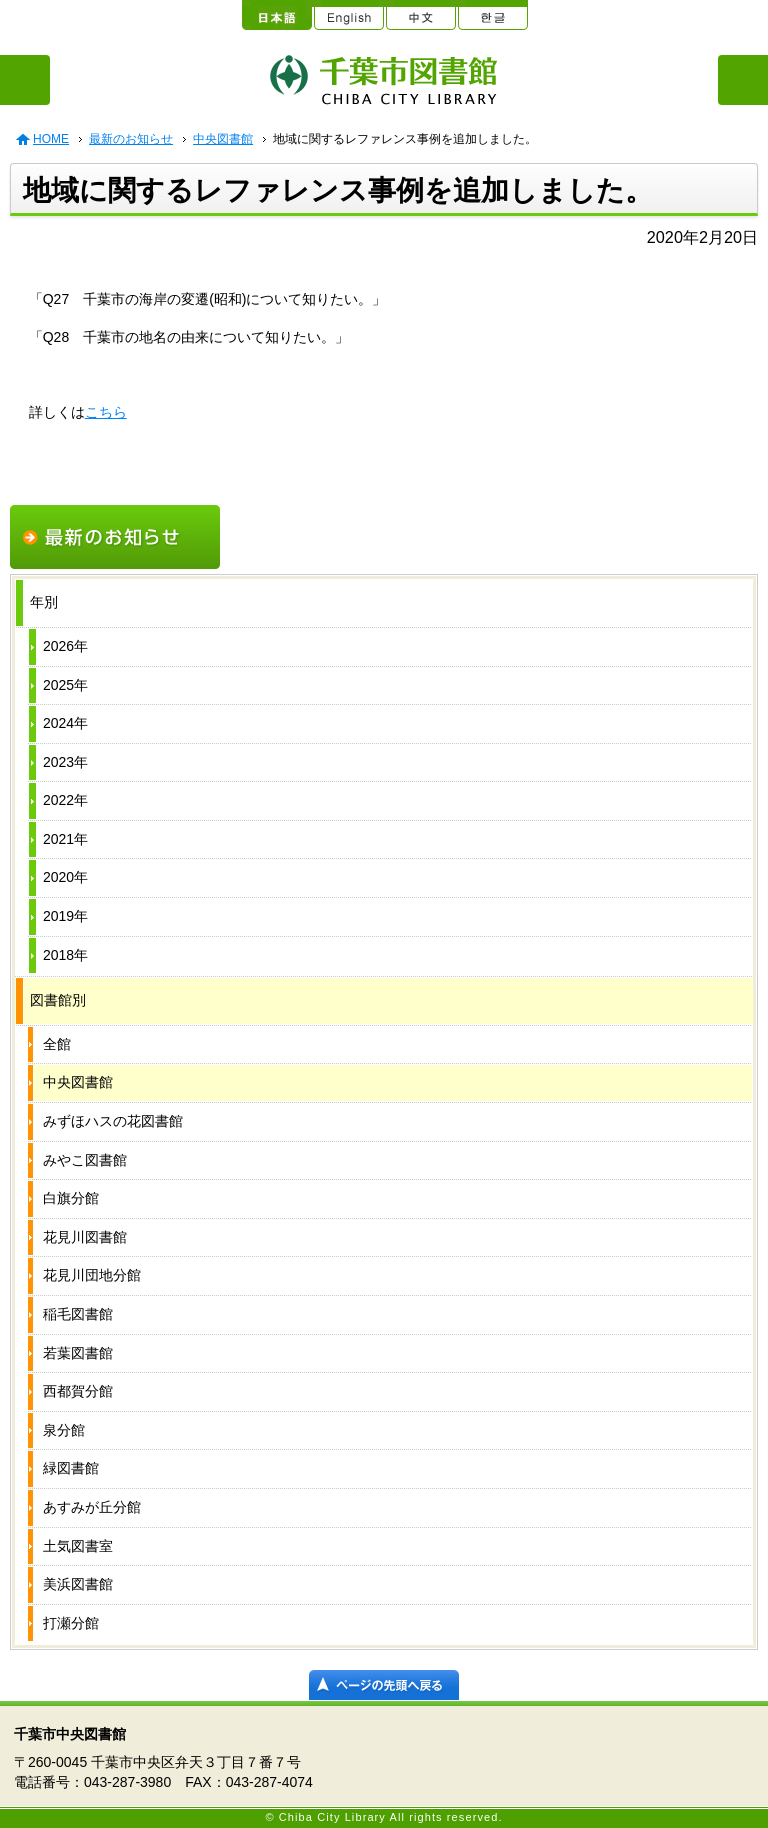  Describe the element at coordinates (492, 15) in the screenshot. I see `한글` at that location.